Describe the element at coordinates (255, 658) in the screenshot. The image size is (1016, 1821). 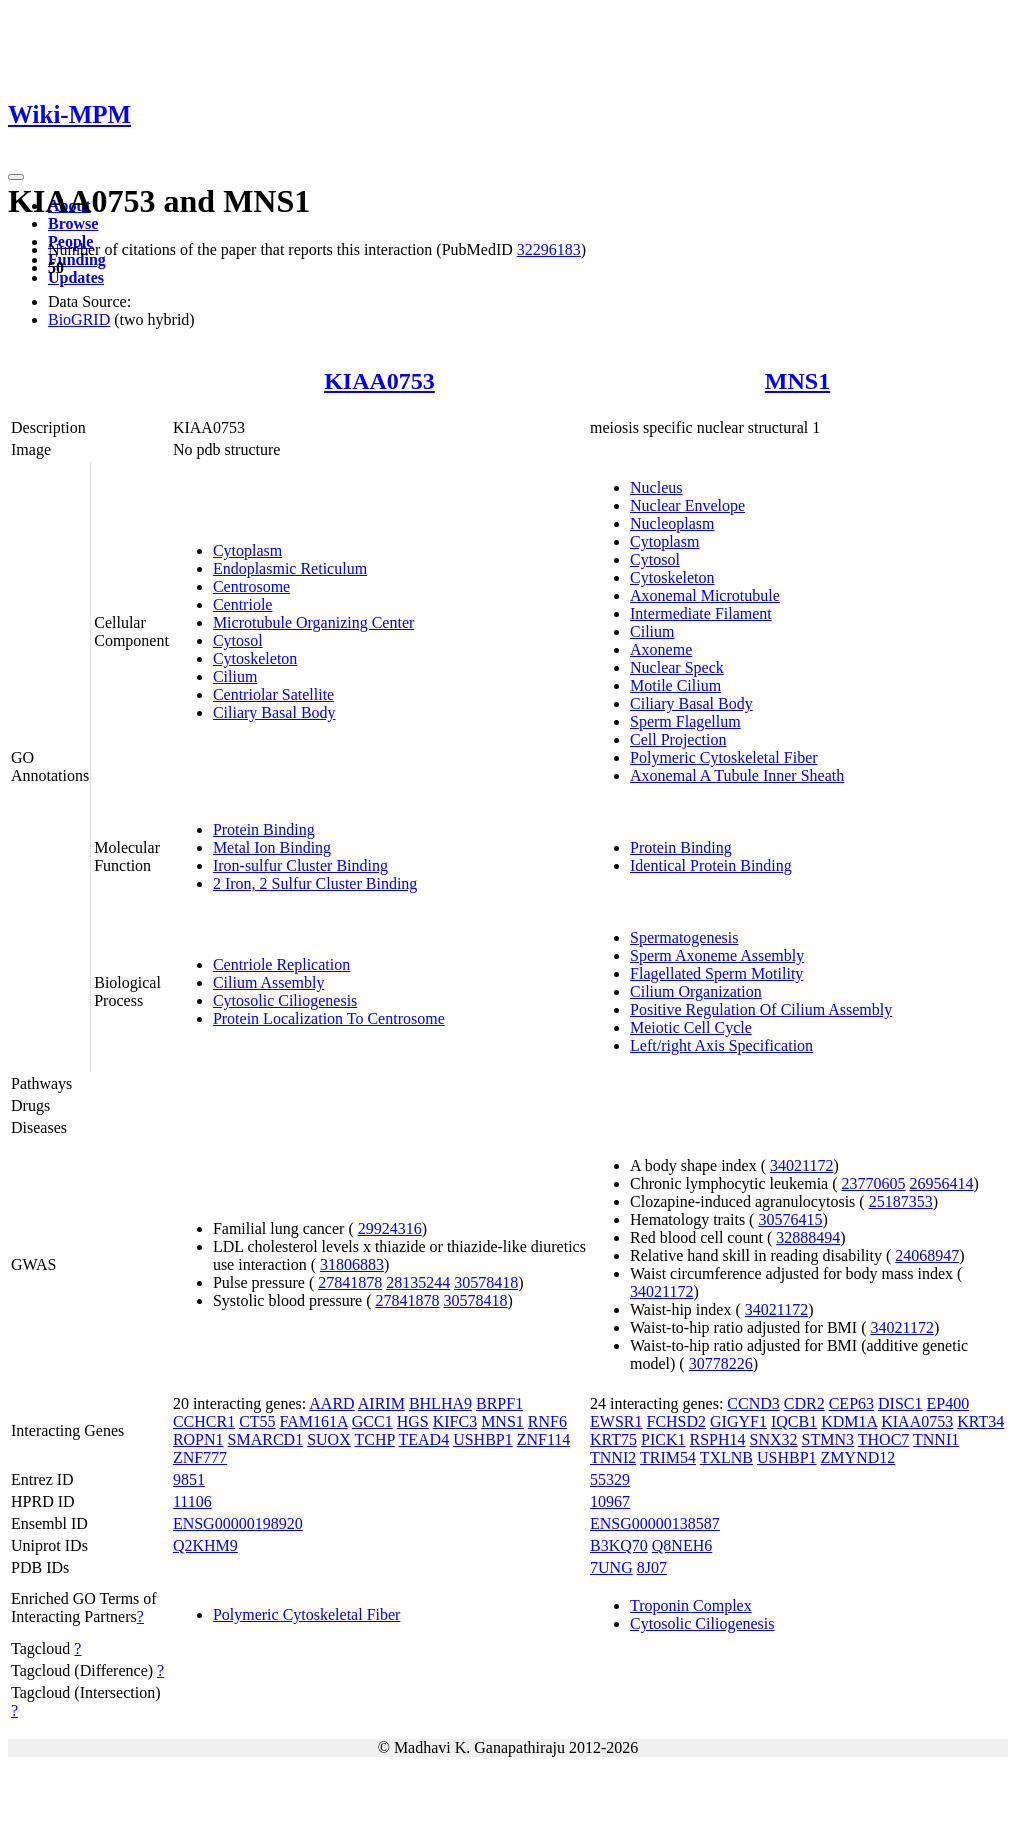
I see `Cytoskeleton` at that location.